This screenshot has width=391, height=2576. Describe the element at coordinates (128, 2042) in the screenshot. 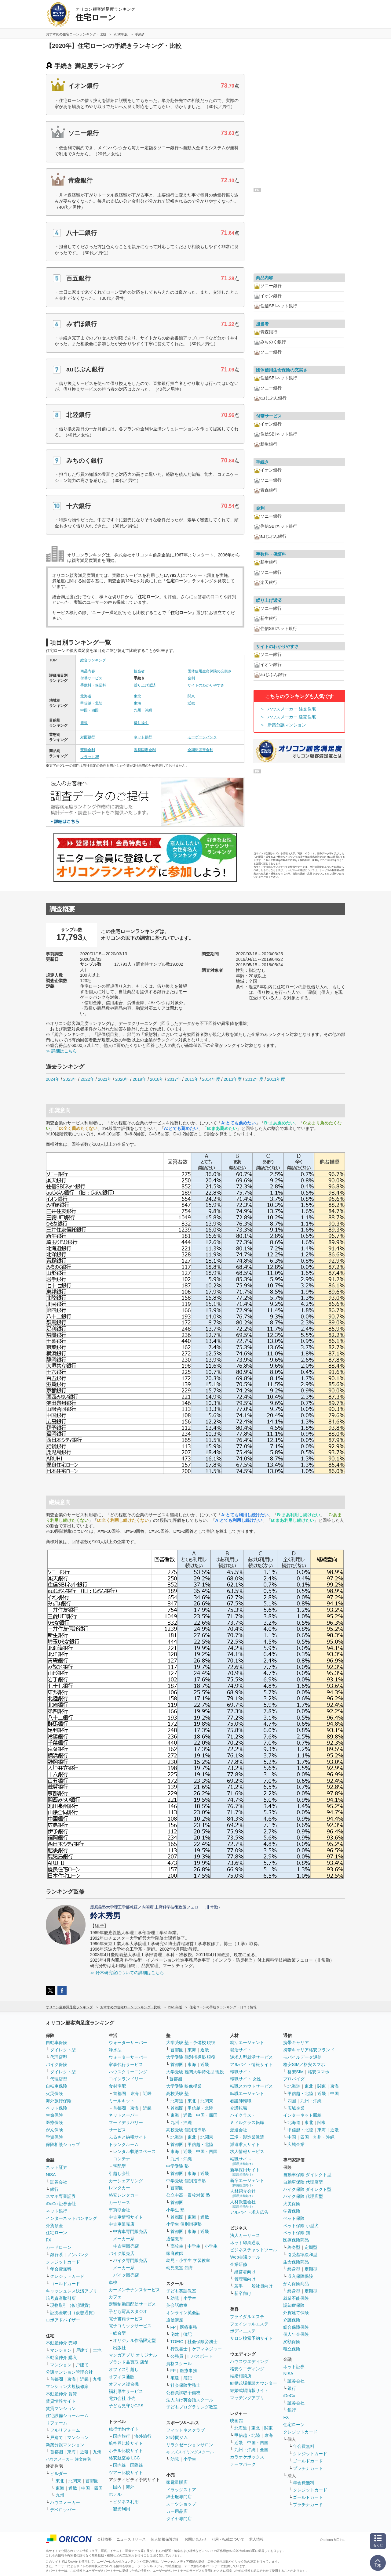

I see `ウォーターサーバー` at that location.